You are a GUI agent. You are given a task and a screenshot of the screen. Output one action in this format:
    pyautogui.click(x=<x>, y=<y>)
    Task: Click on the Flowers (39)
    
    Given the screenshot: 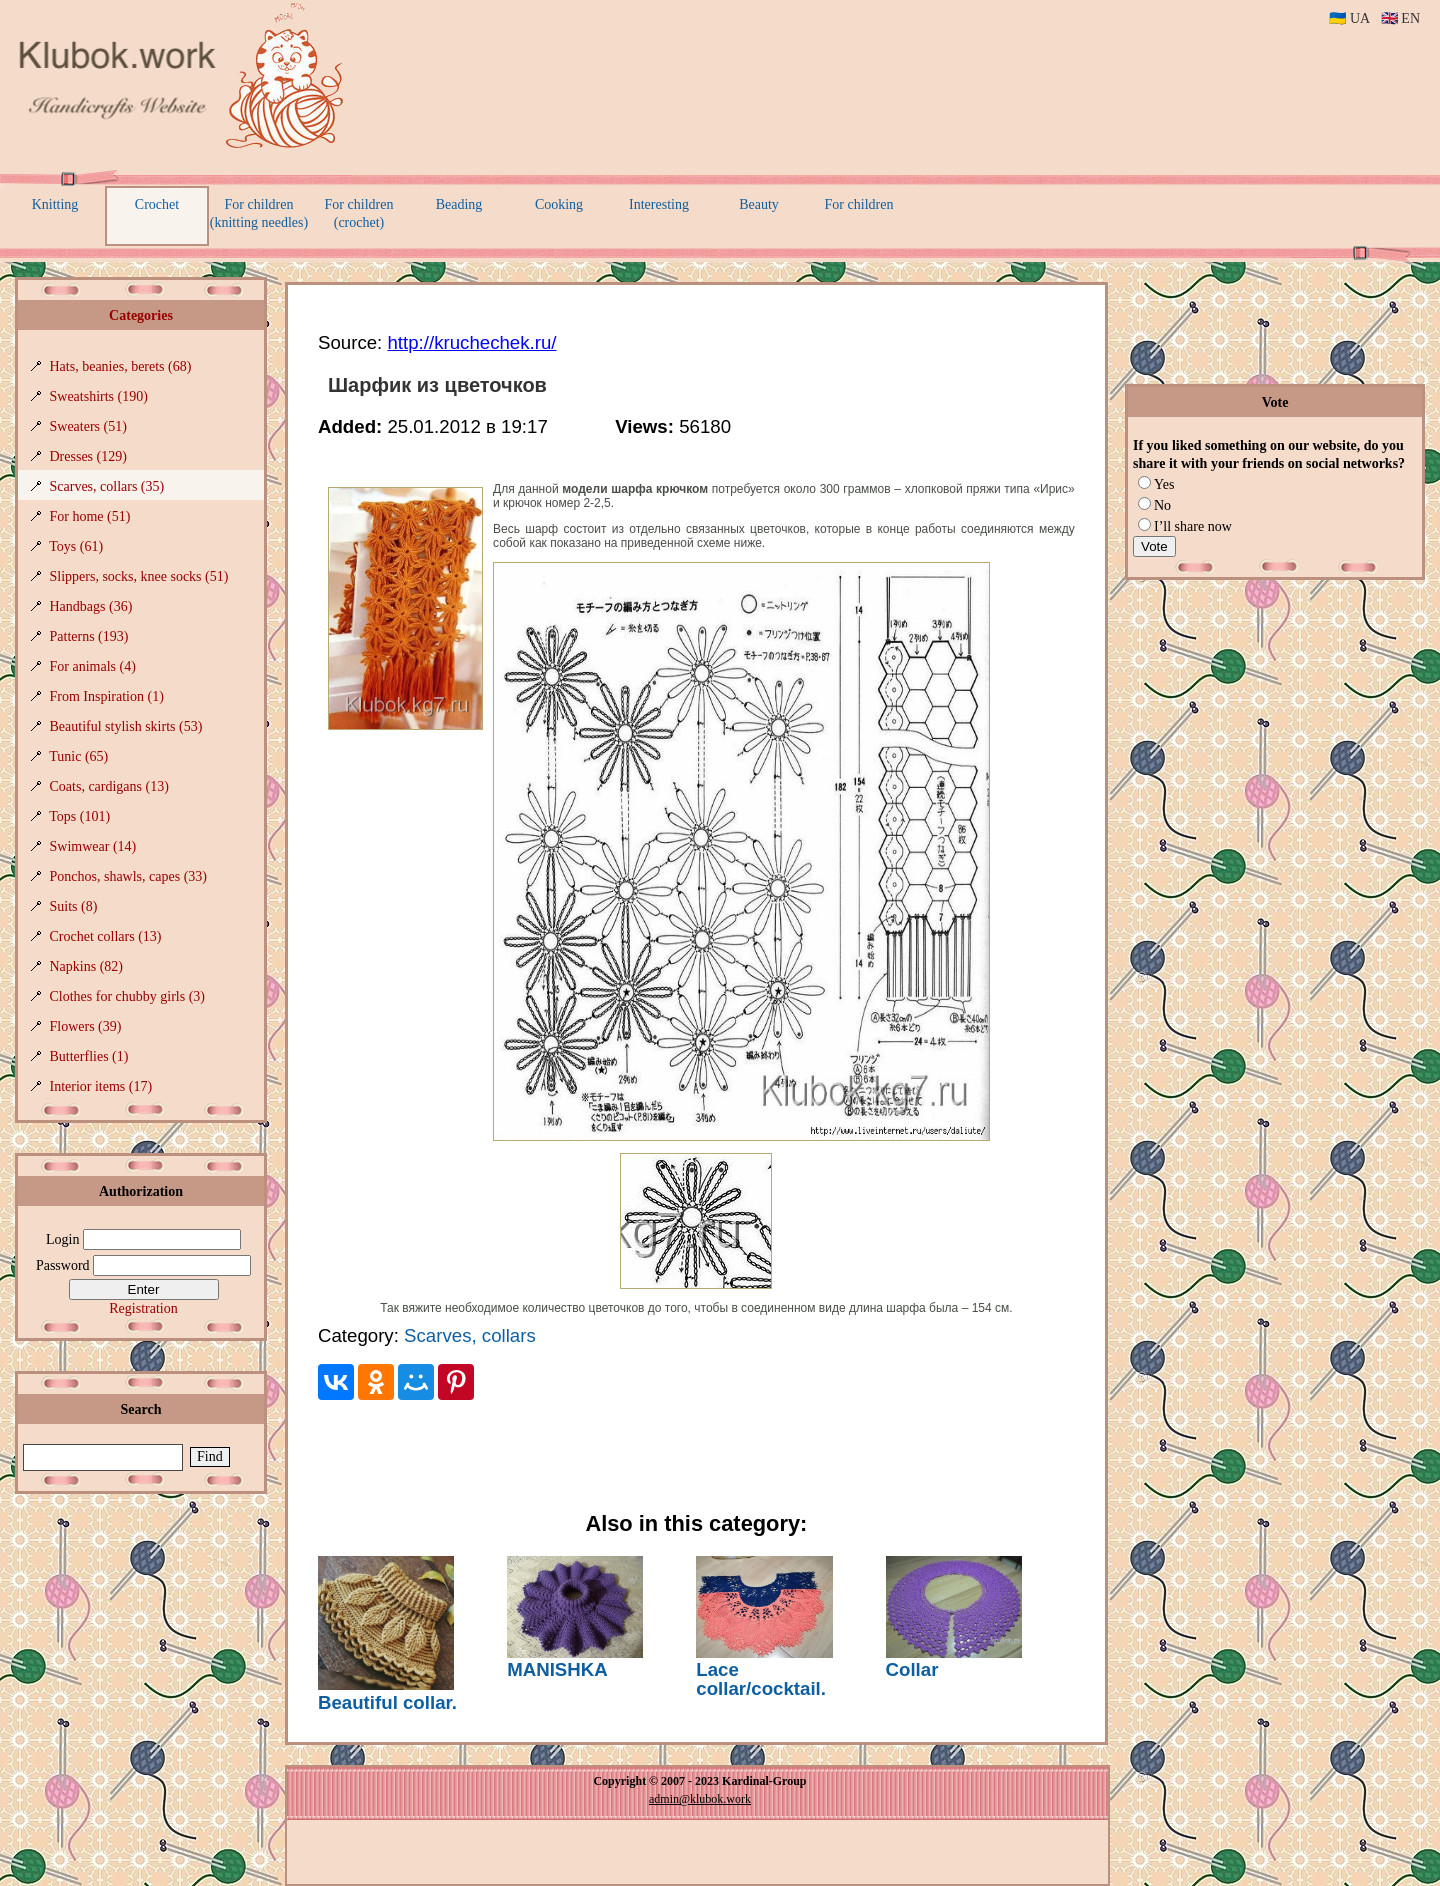 What is the action you would take?
    pyautogui.click(x=86, y=1026)
    